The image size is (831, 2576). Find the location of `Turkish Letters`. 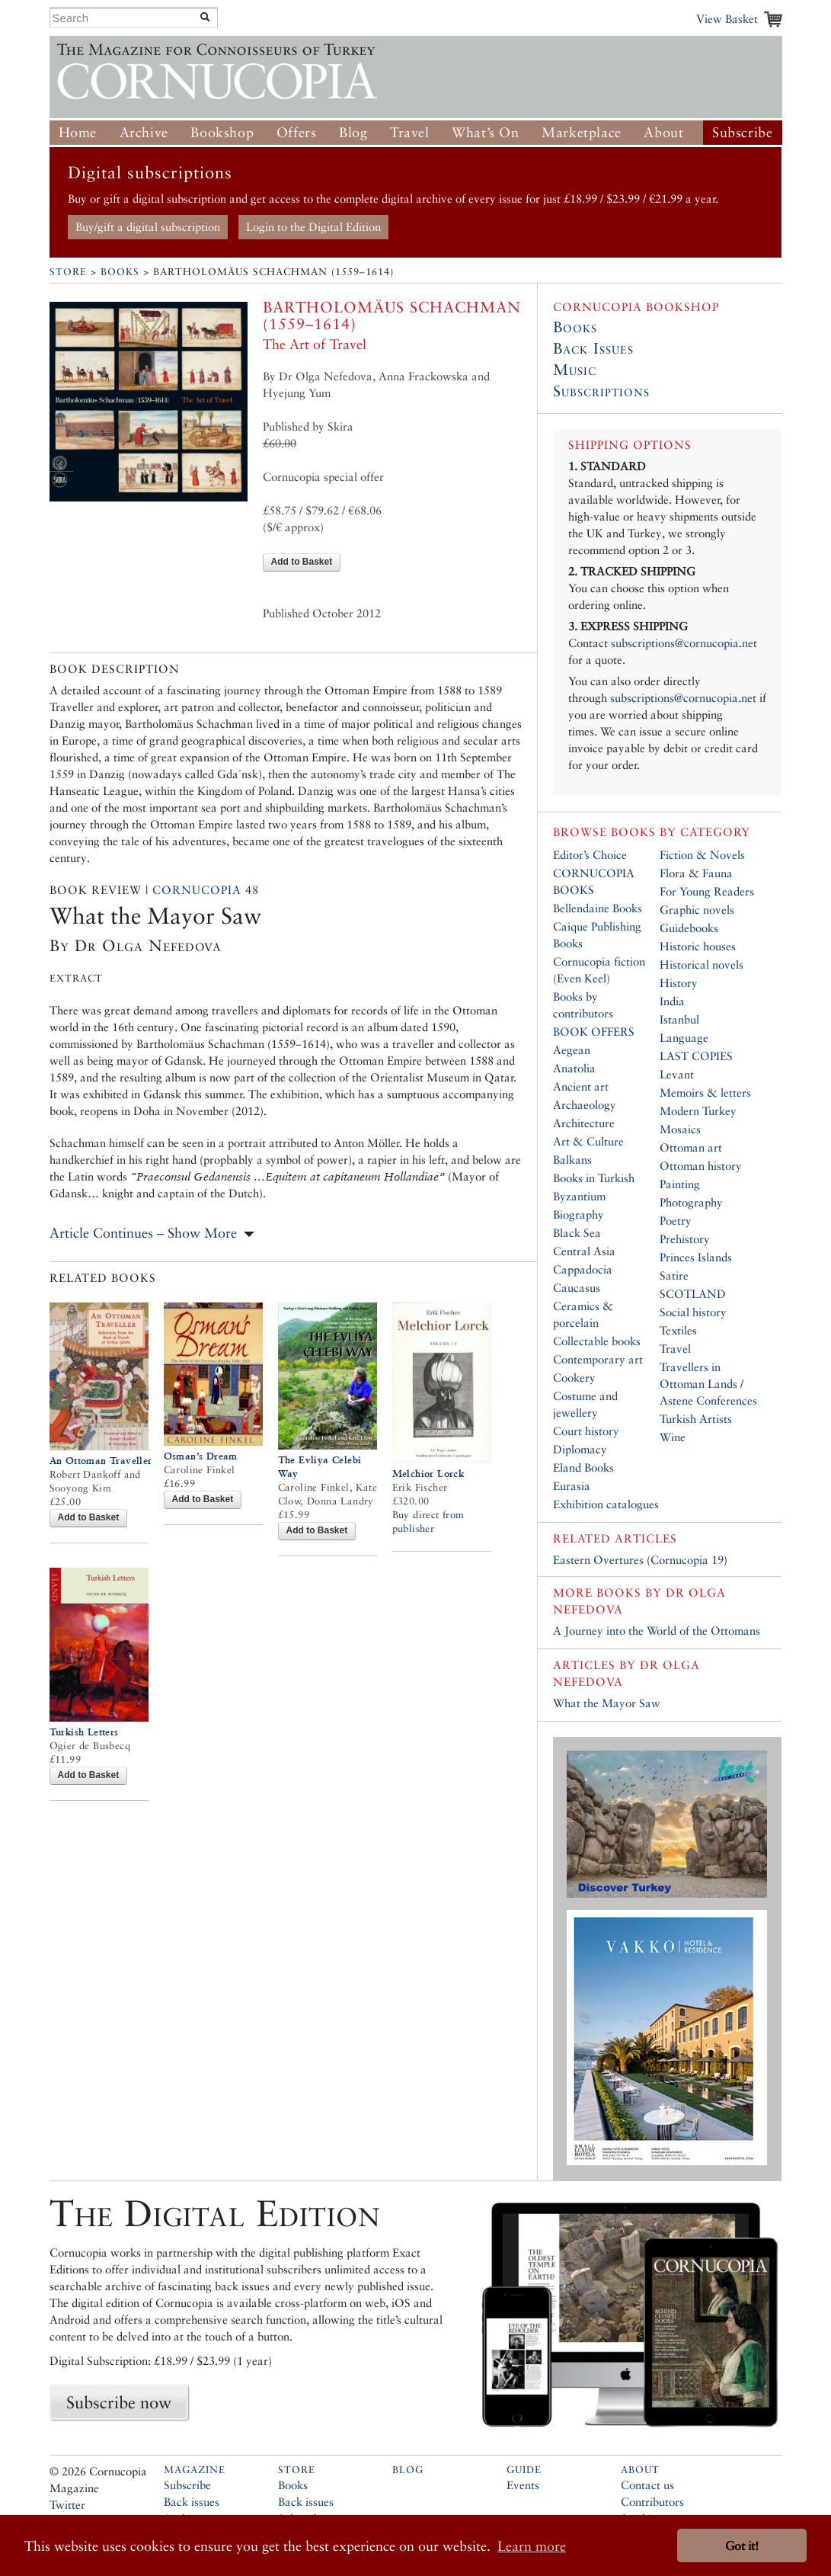

Turkish Letters is located at coordinates (84, 1732).